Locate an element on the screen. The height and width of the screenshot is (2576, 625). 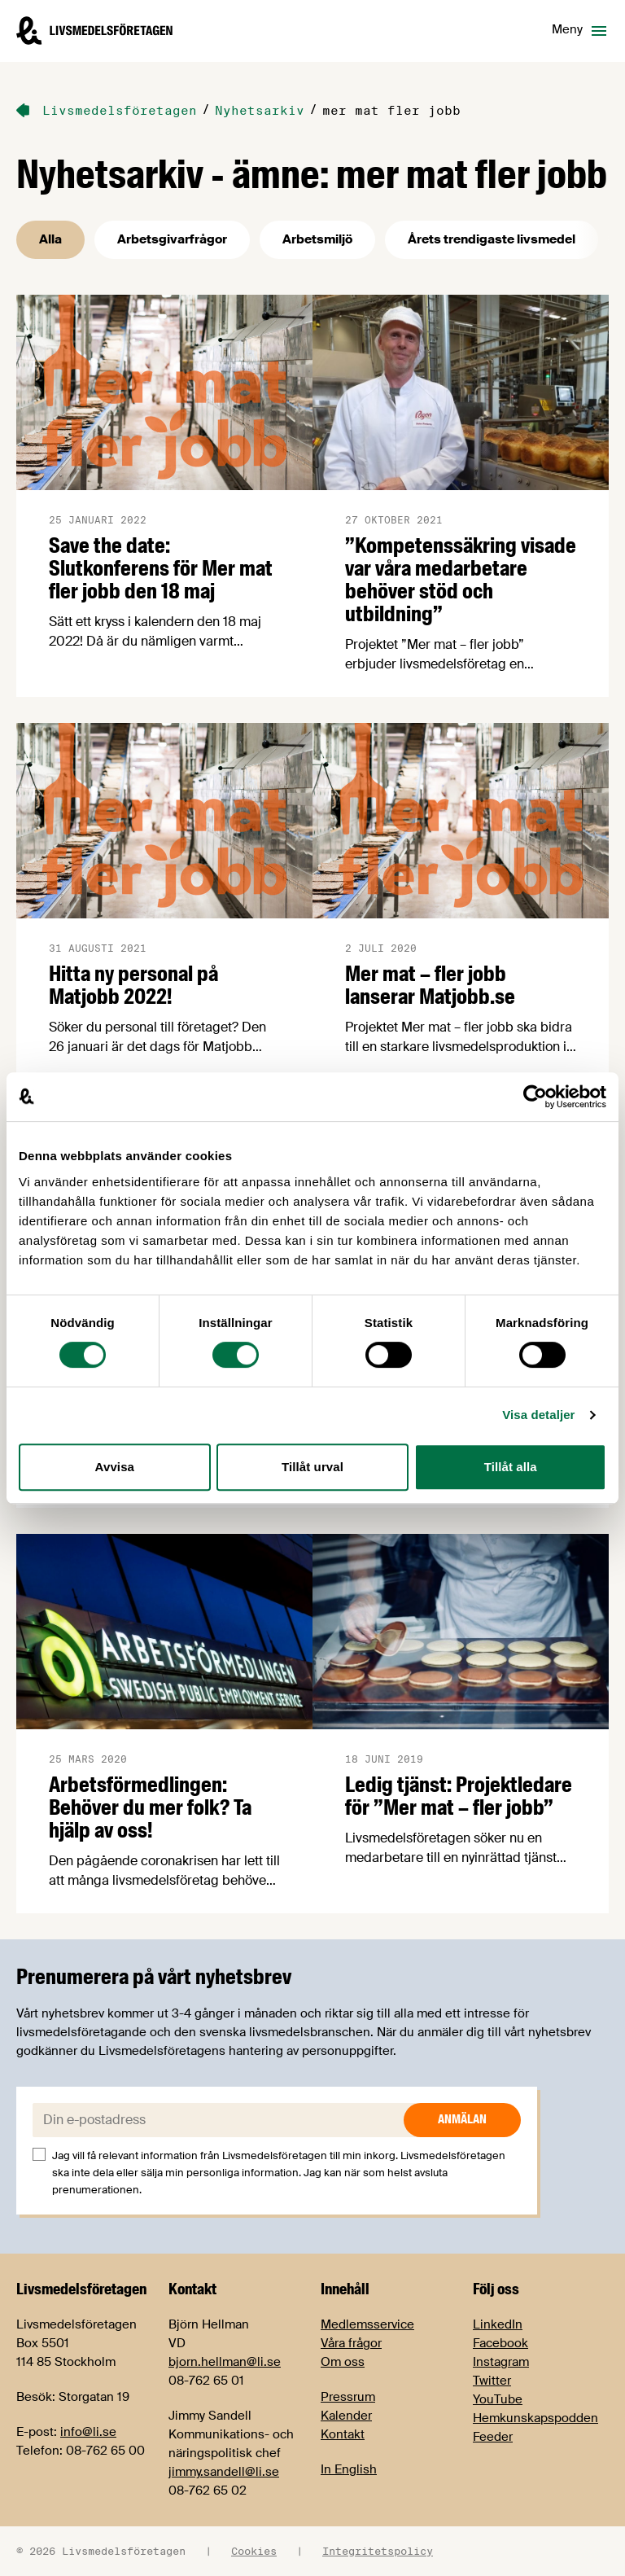
[Cookiebot av Usercentrics - öppnas i ett nytt fönster] is located at coordinates (535, 1096).